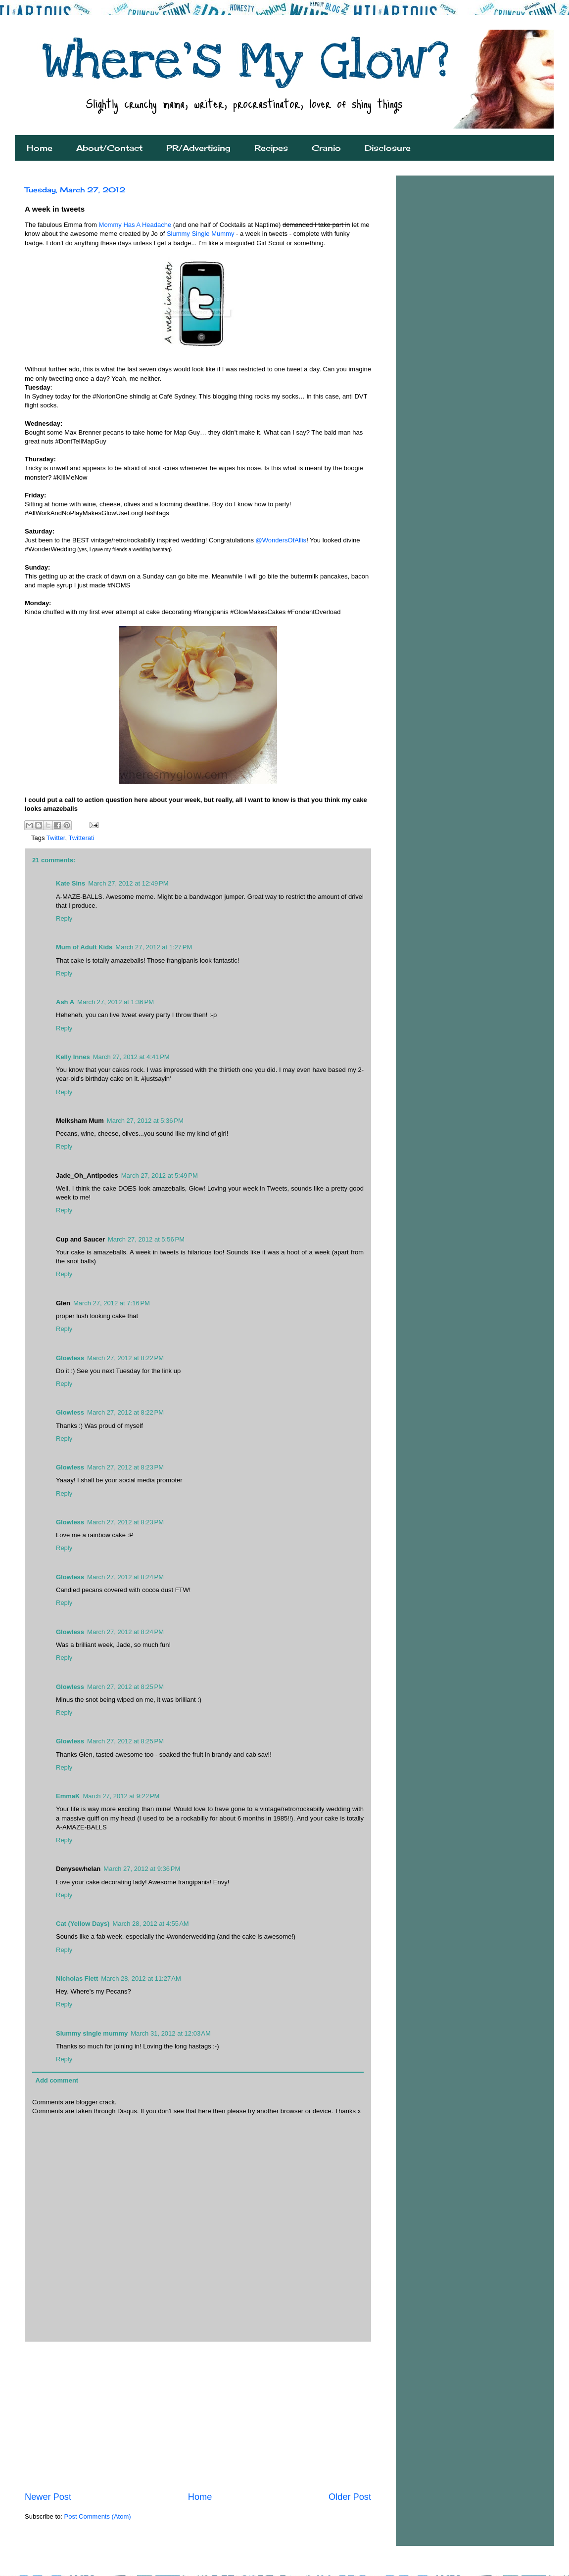 The height and width of the screenshot is (2576, 569). Describe the element at coordinates (145, 1120) in the screenshot. I see `March 27, 2012 at 5:36 PM` at that location.